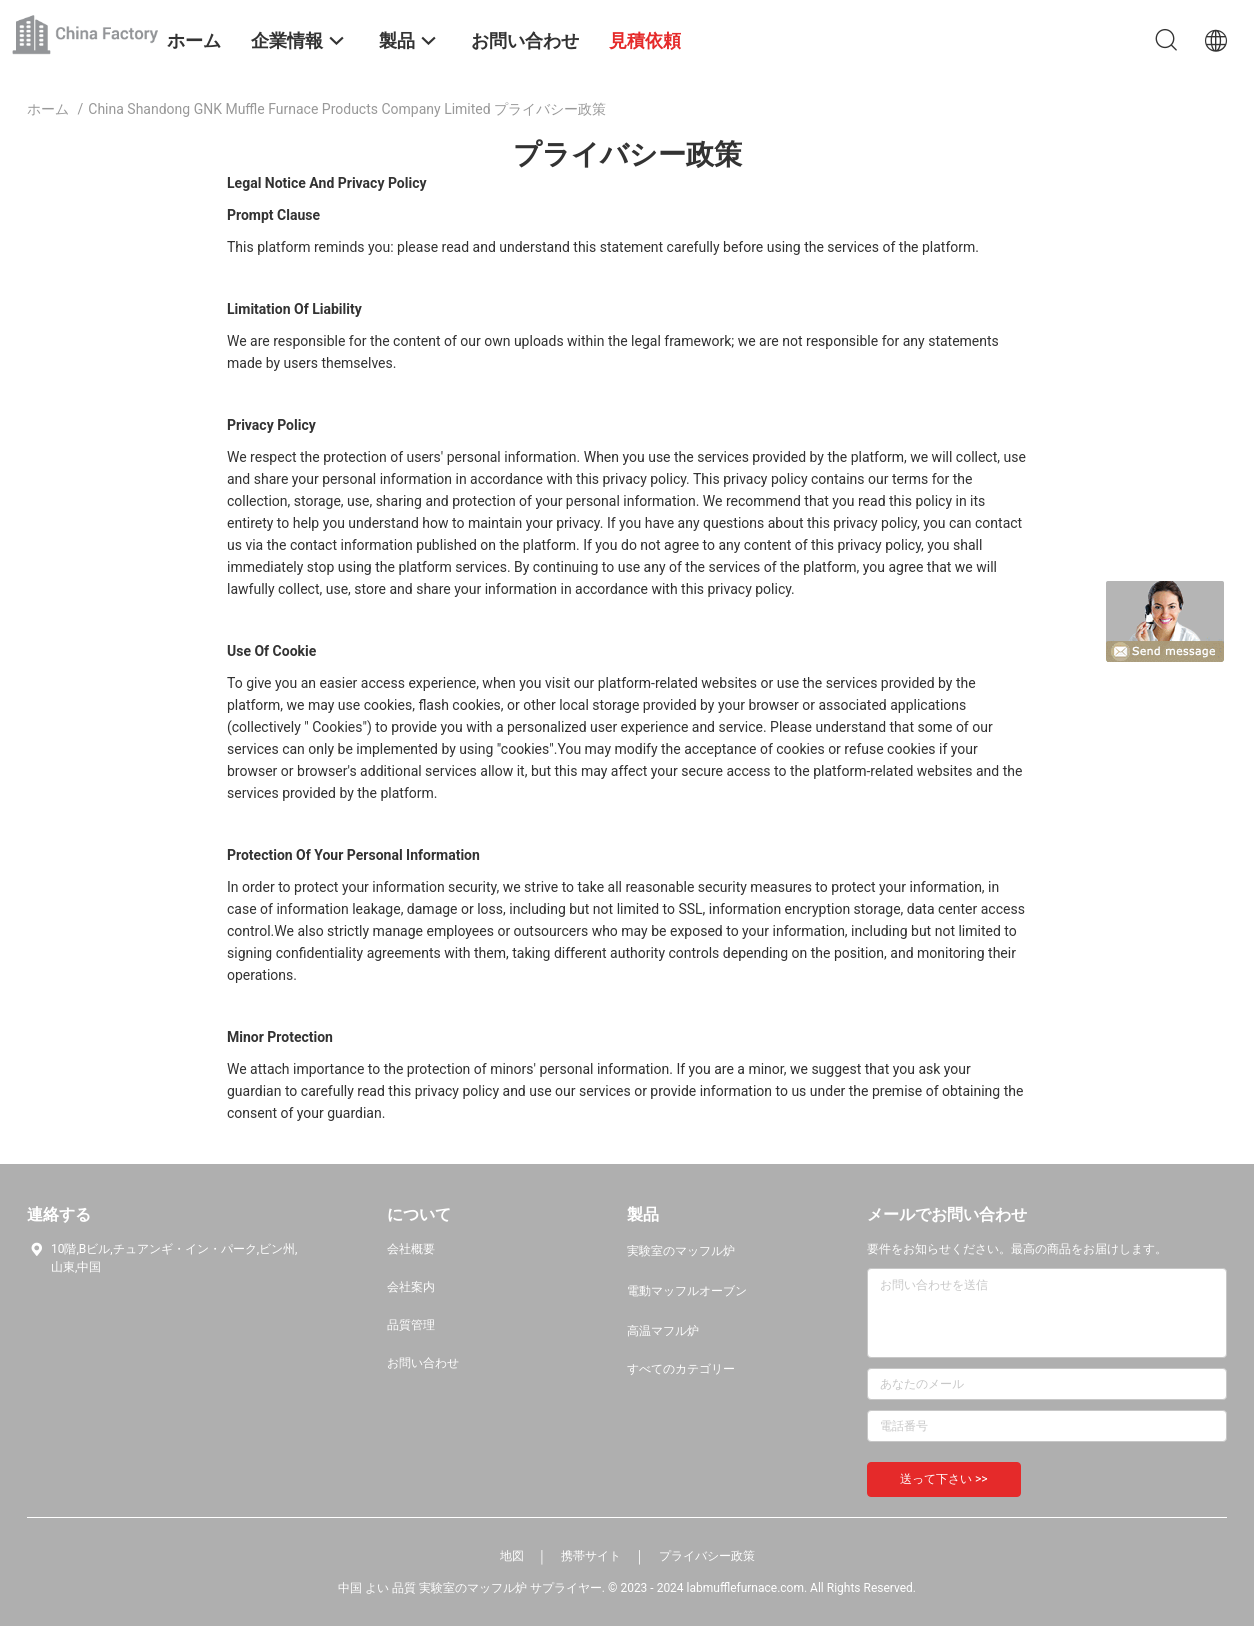 The width and height of the screenshot is (1254, 1626). What do you see at coordinates (944, 1479) in the screenshot?
I see `送って下さい >>` at bounding box center [944, 1479].